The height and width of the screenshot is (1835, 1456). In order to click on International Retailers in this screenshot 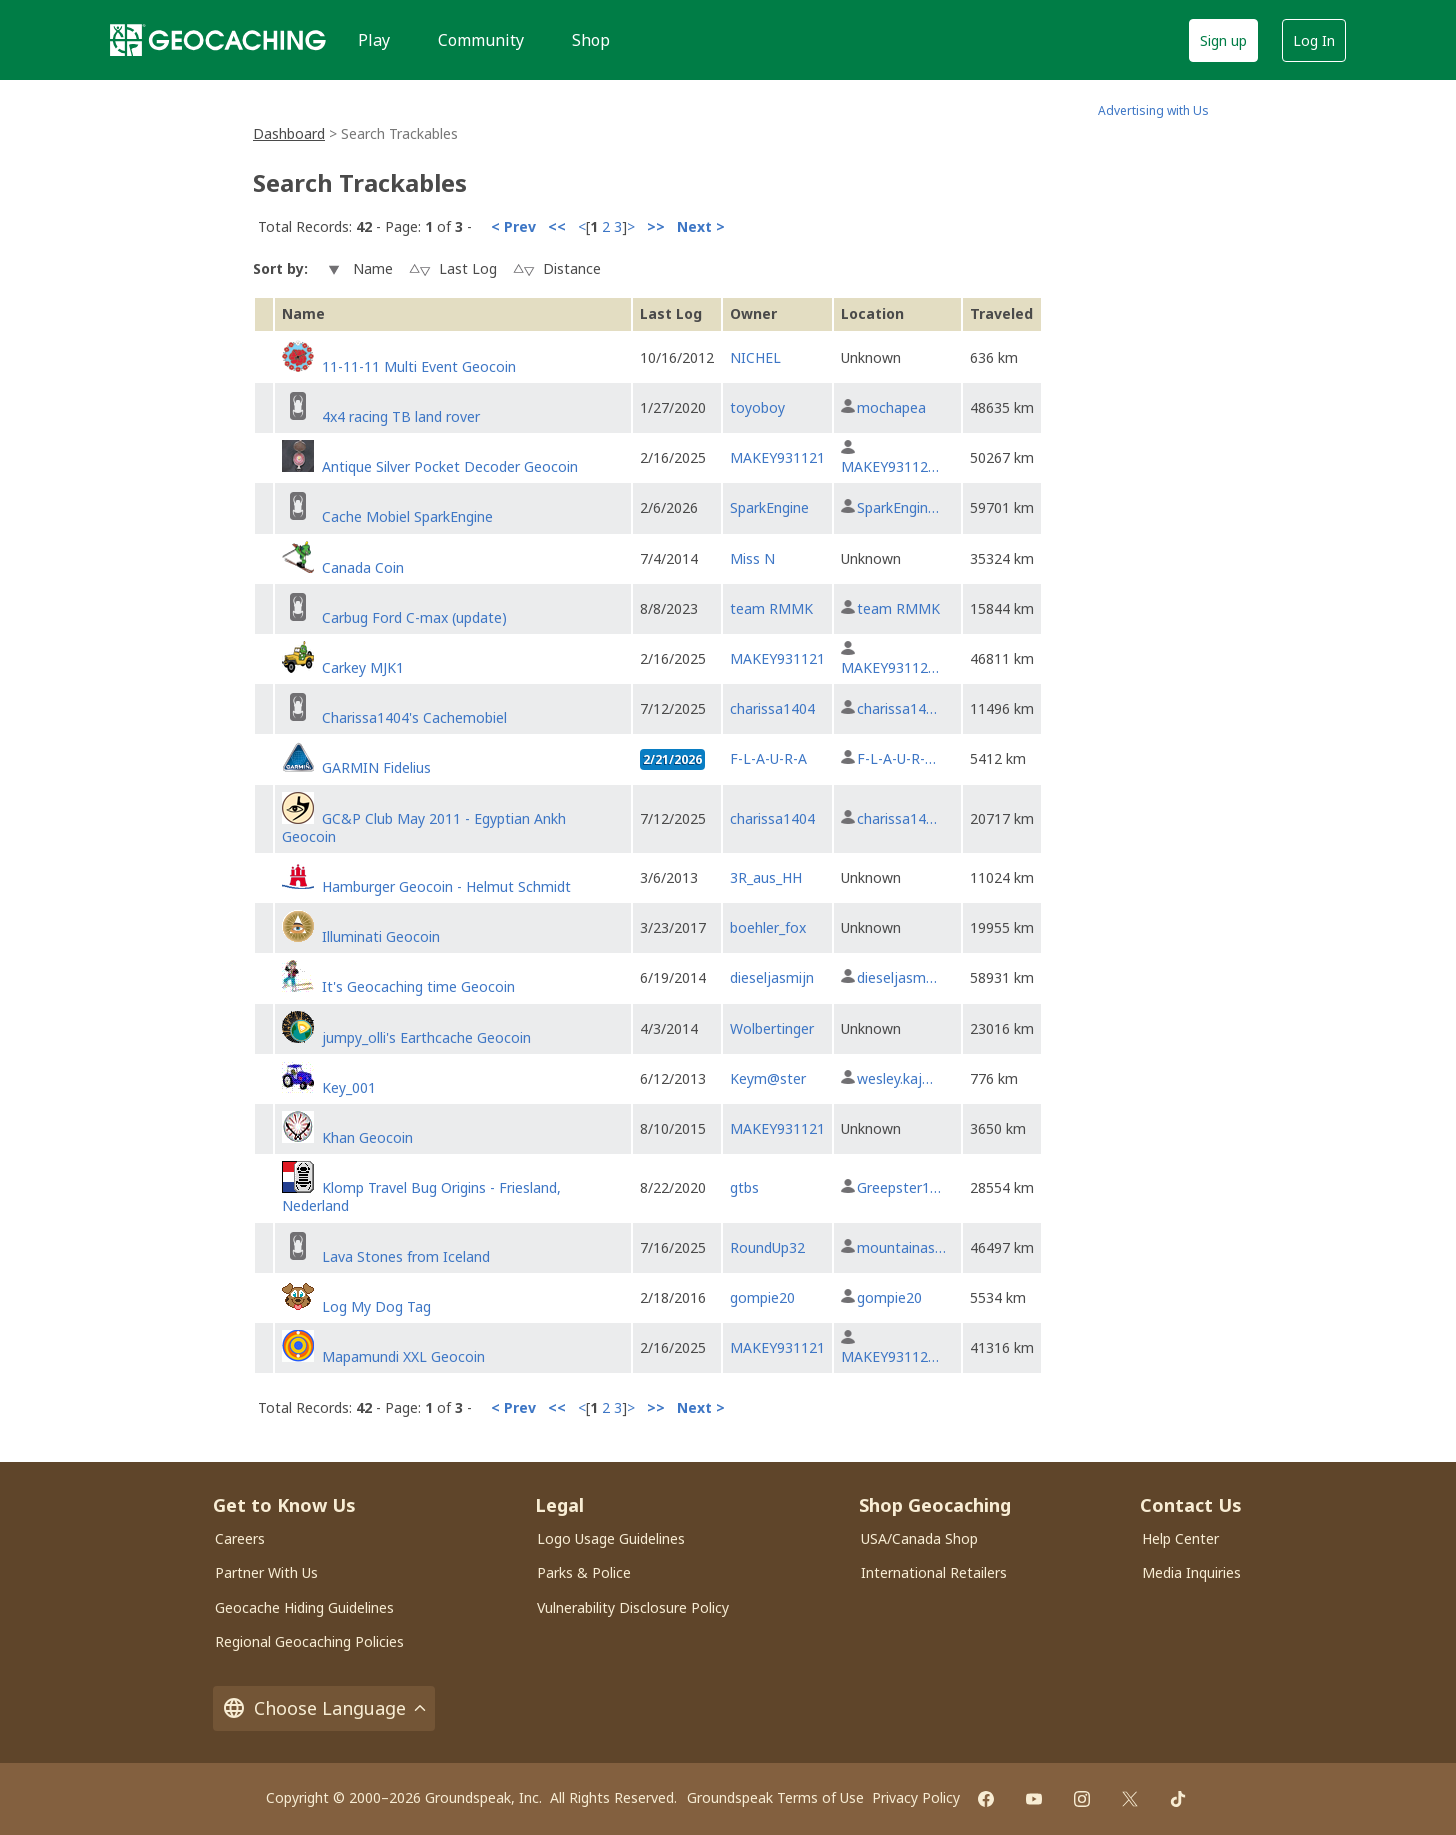, I will do `click(934, 1572)`.